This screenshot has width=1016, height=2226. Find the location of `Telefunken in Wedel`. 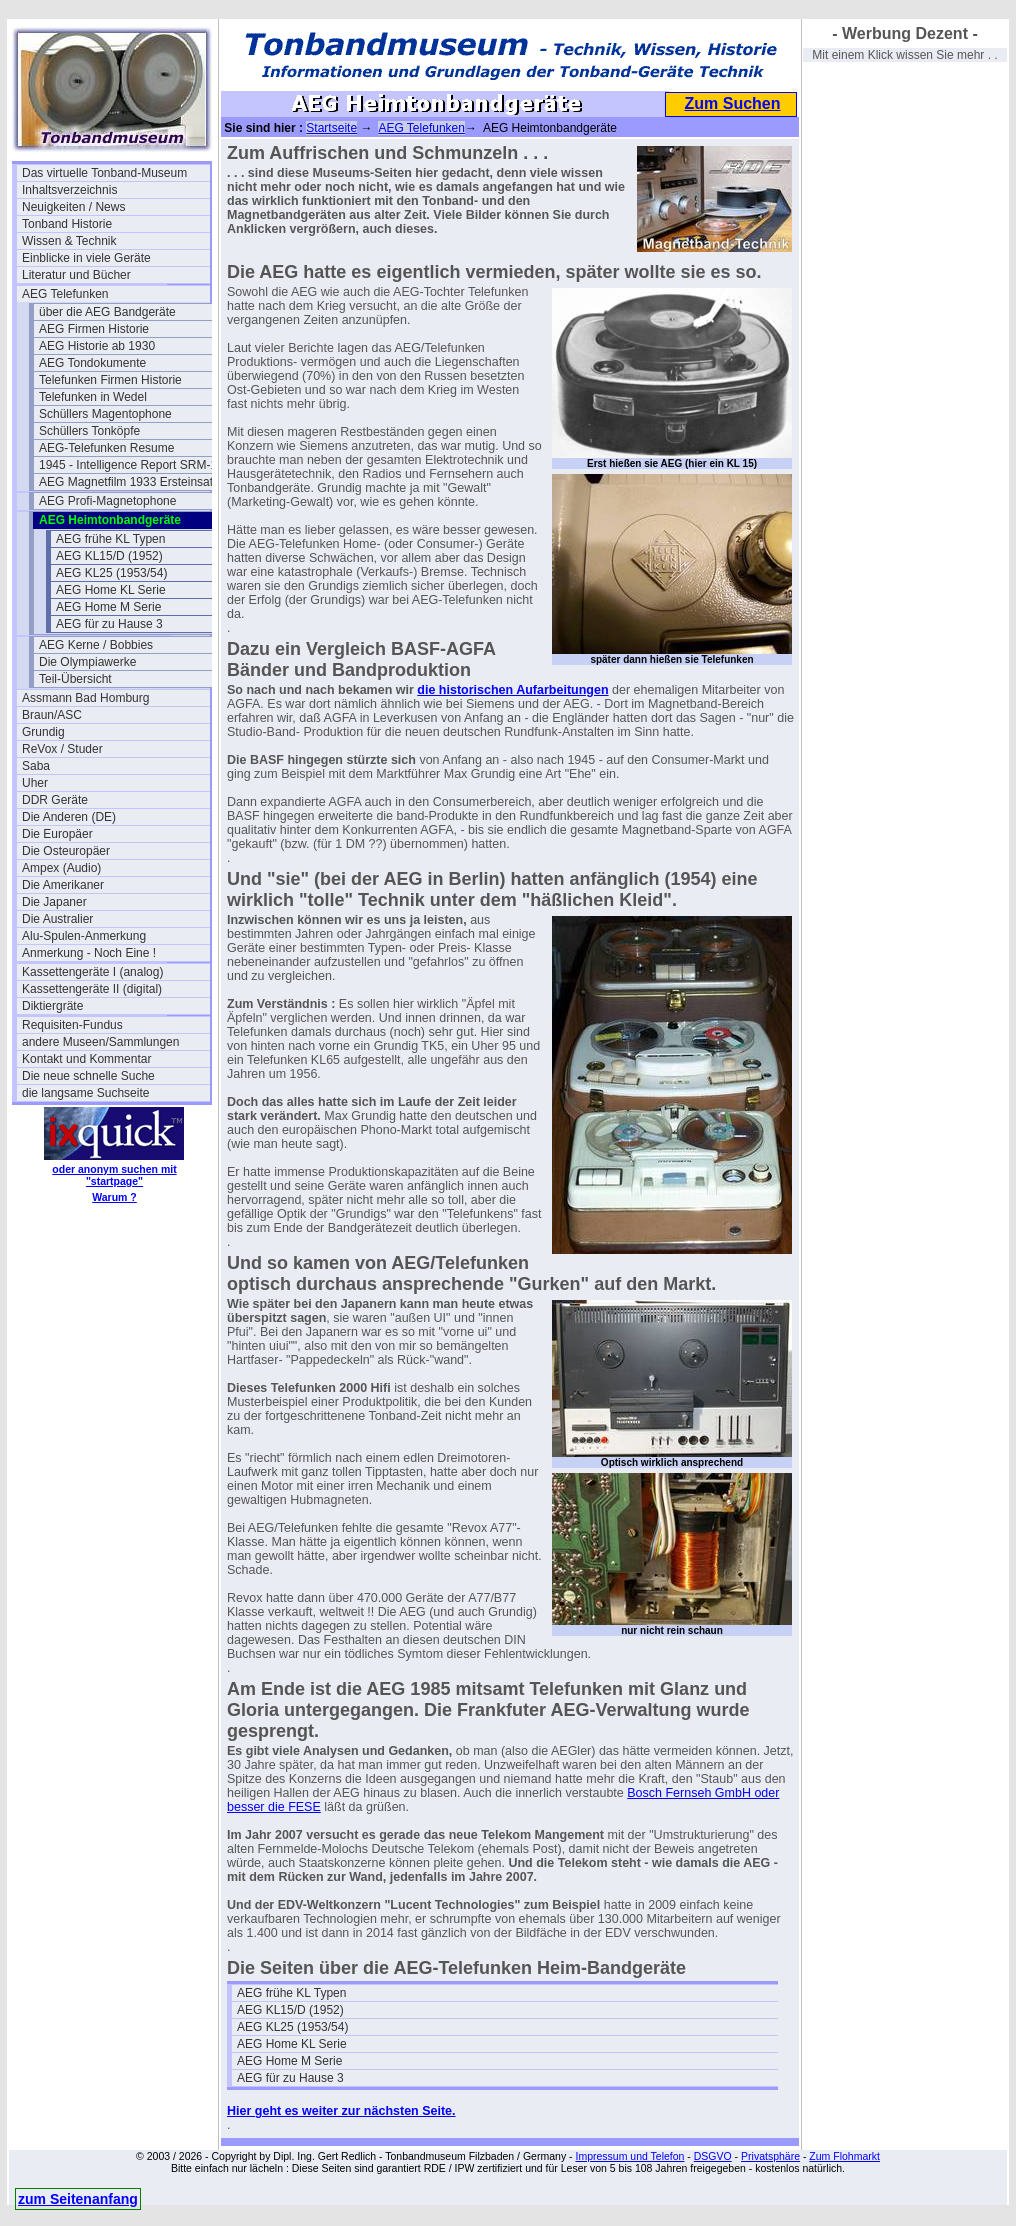

Telefunken in Wedel is located at coordinates (93, 397).